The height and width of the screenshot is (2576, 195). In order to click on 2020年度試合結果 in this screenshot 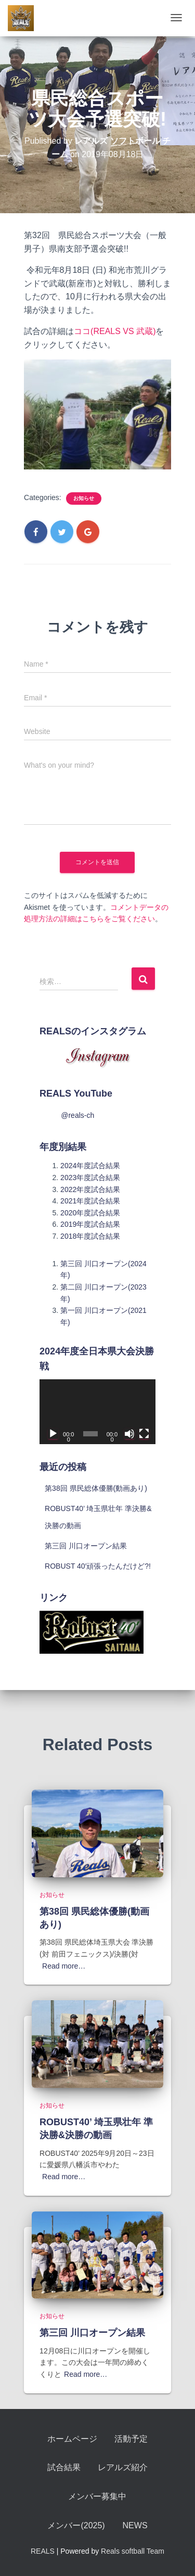, I will do `click(90, 1213)`.